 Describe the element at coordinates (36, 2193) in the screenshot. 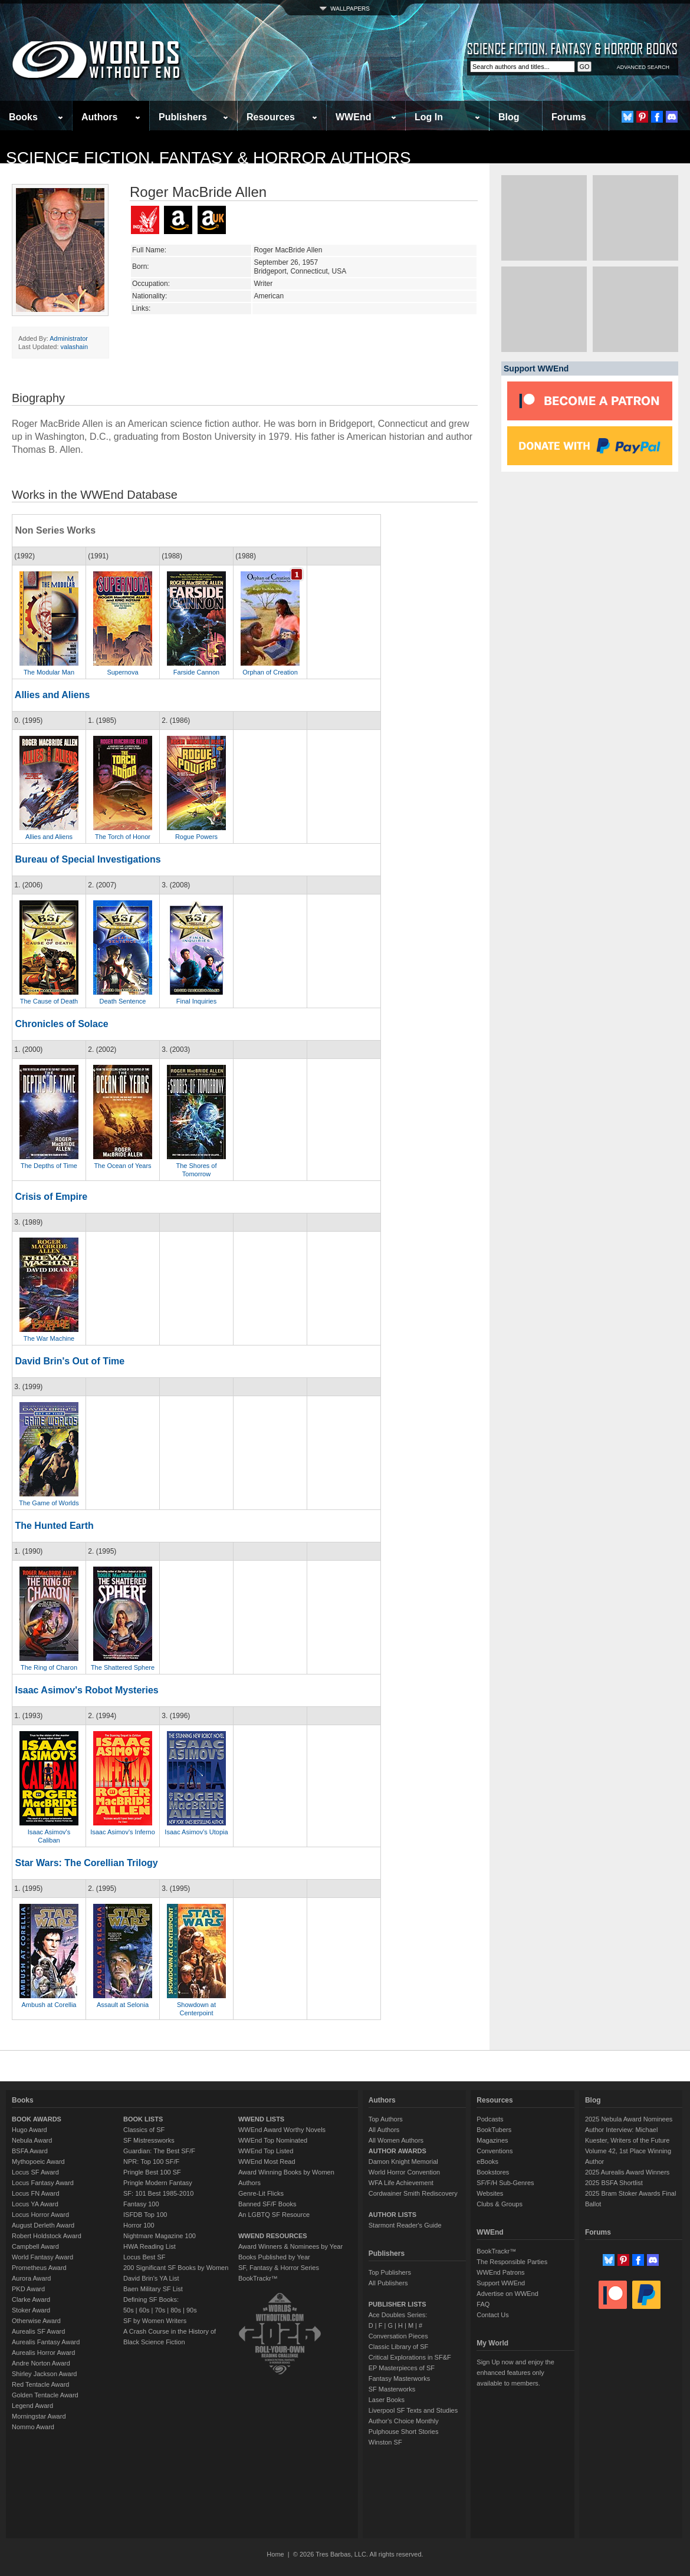

I see `Locus FN Award` at that location.